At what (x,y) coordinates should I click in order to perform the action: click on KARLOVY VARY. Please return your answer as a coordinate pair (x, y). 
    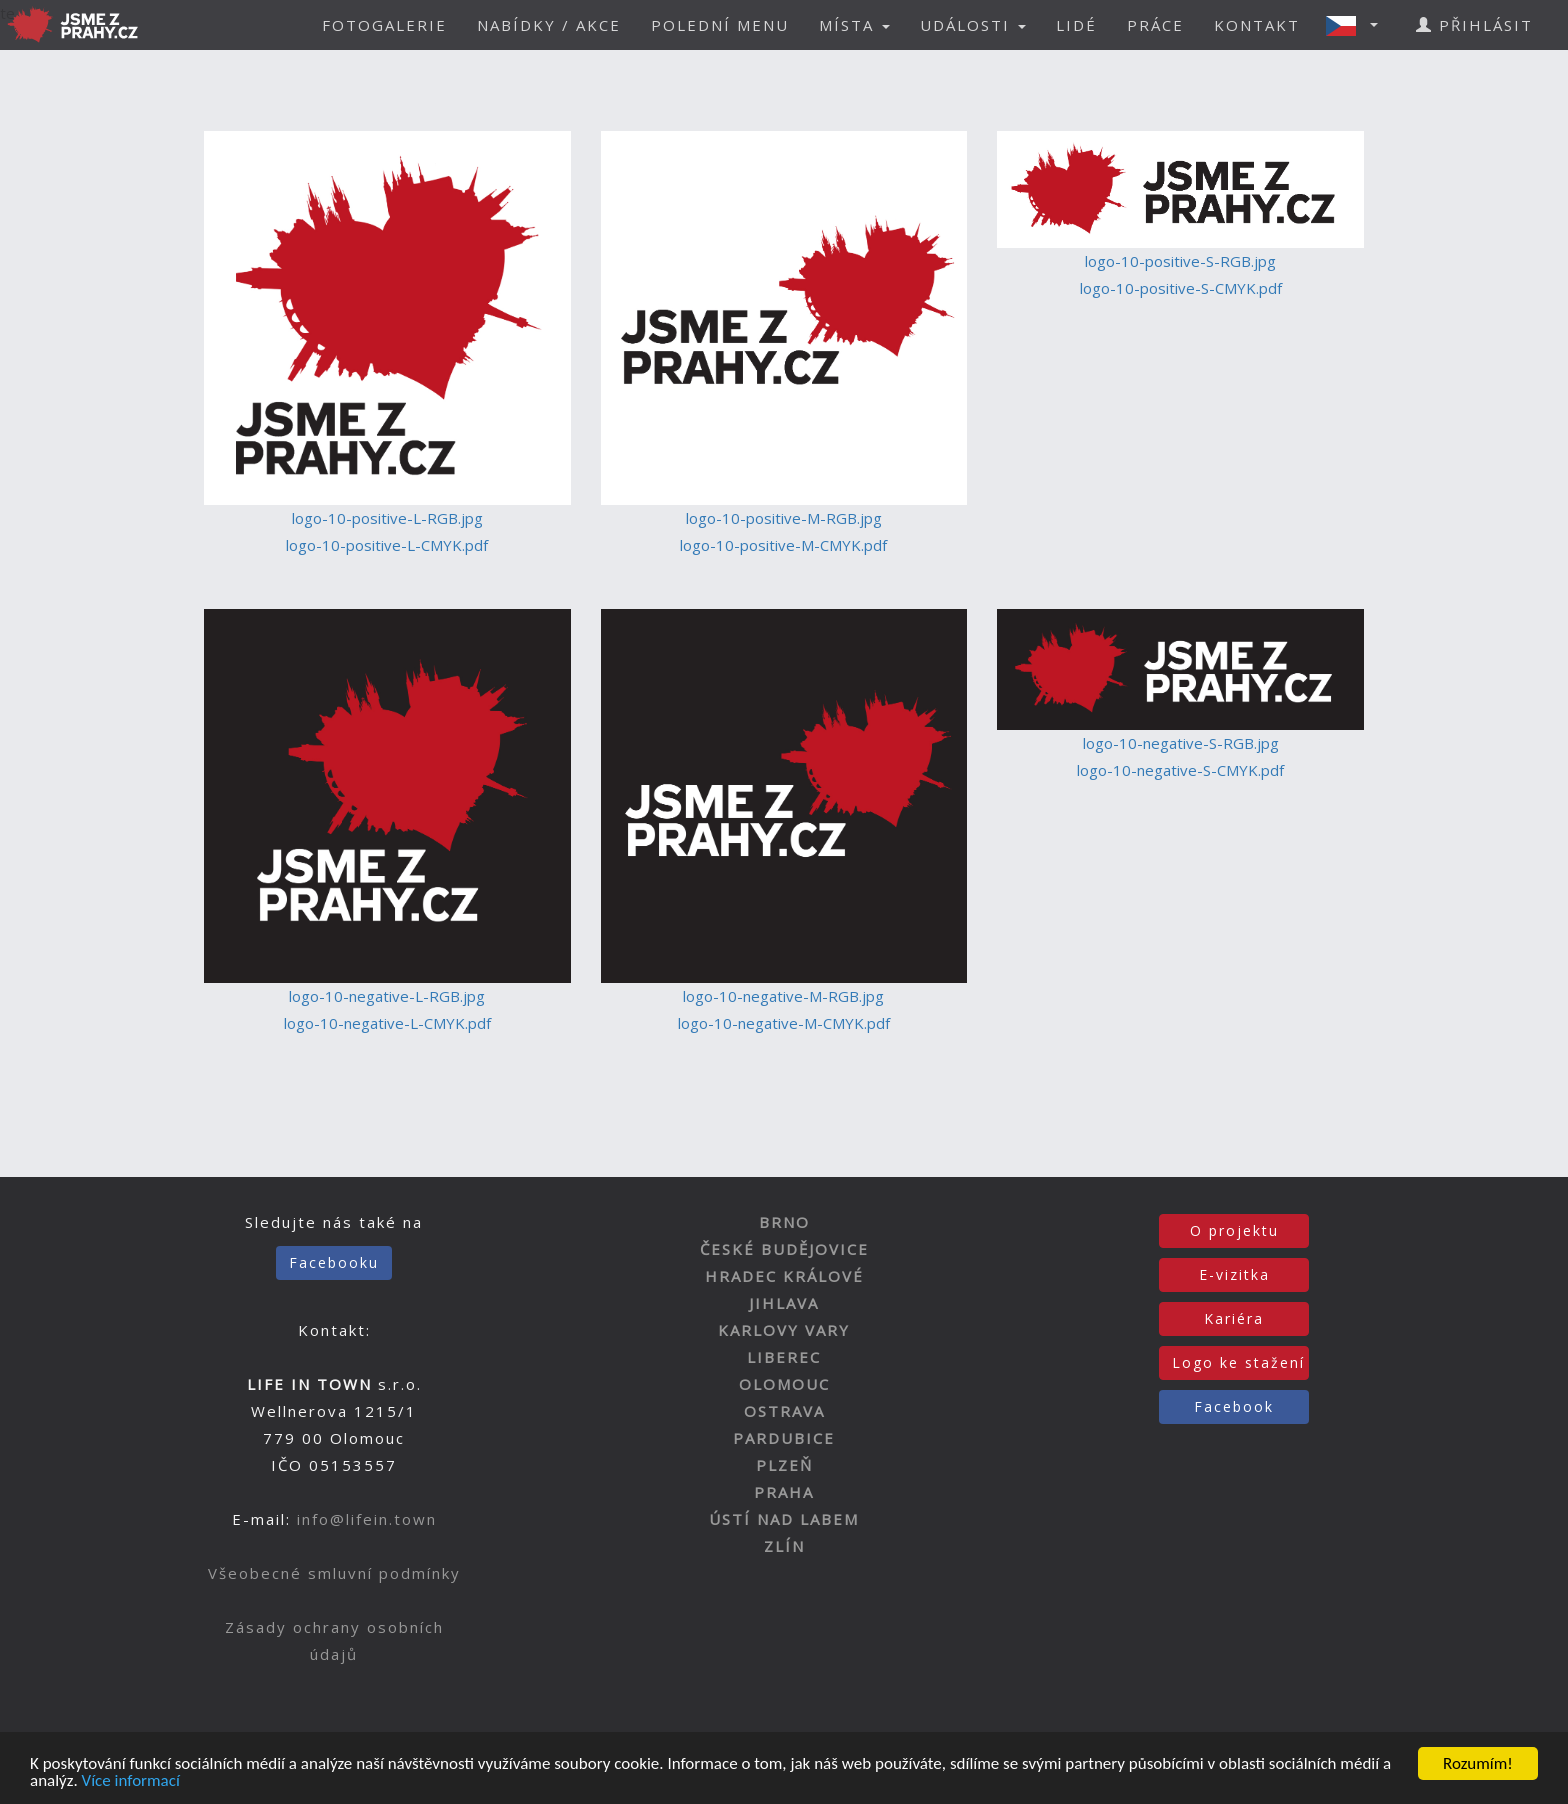
    Looking at the image, I should click on (784, 1330).